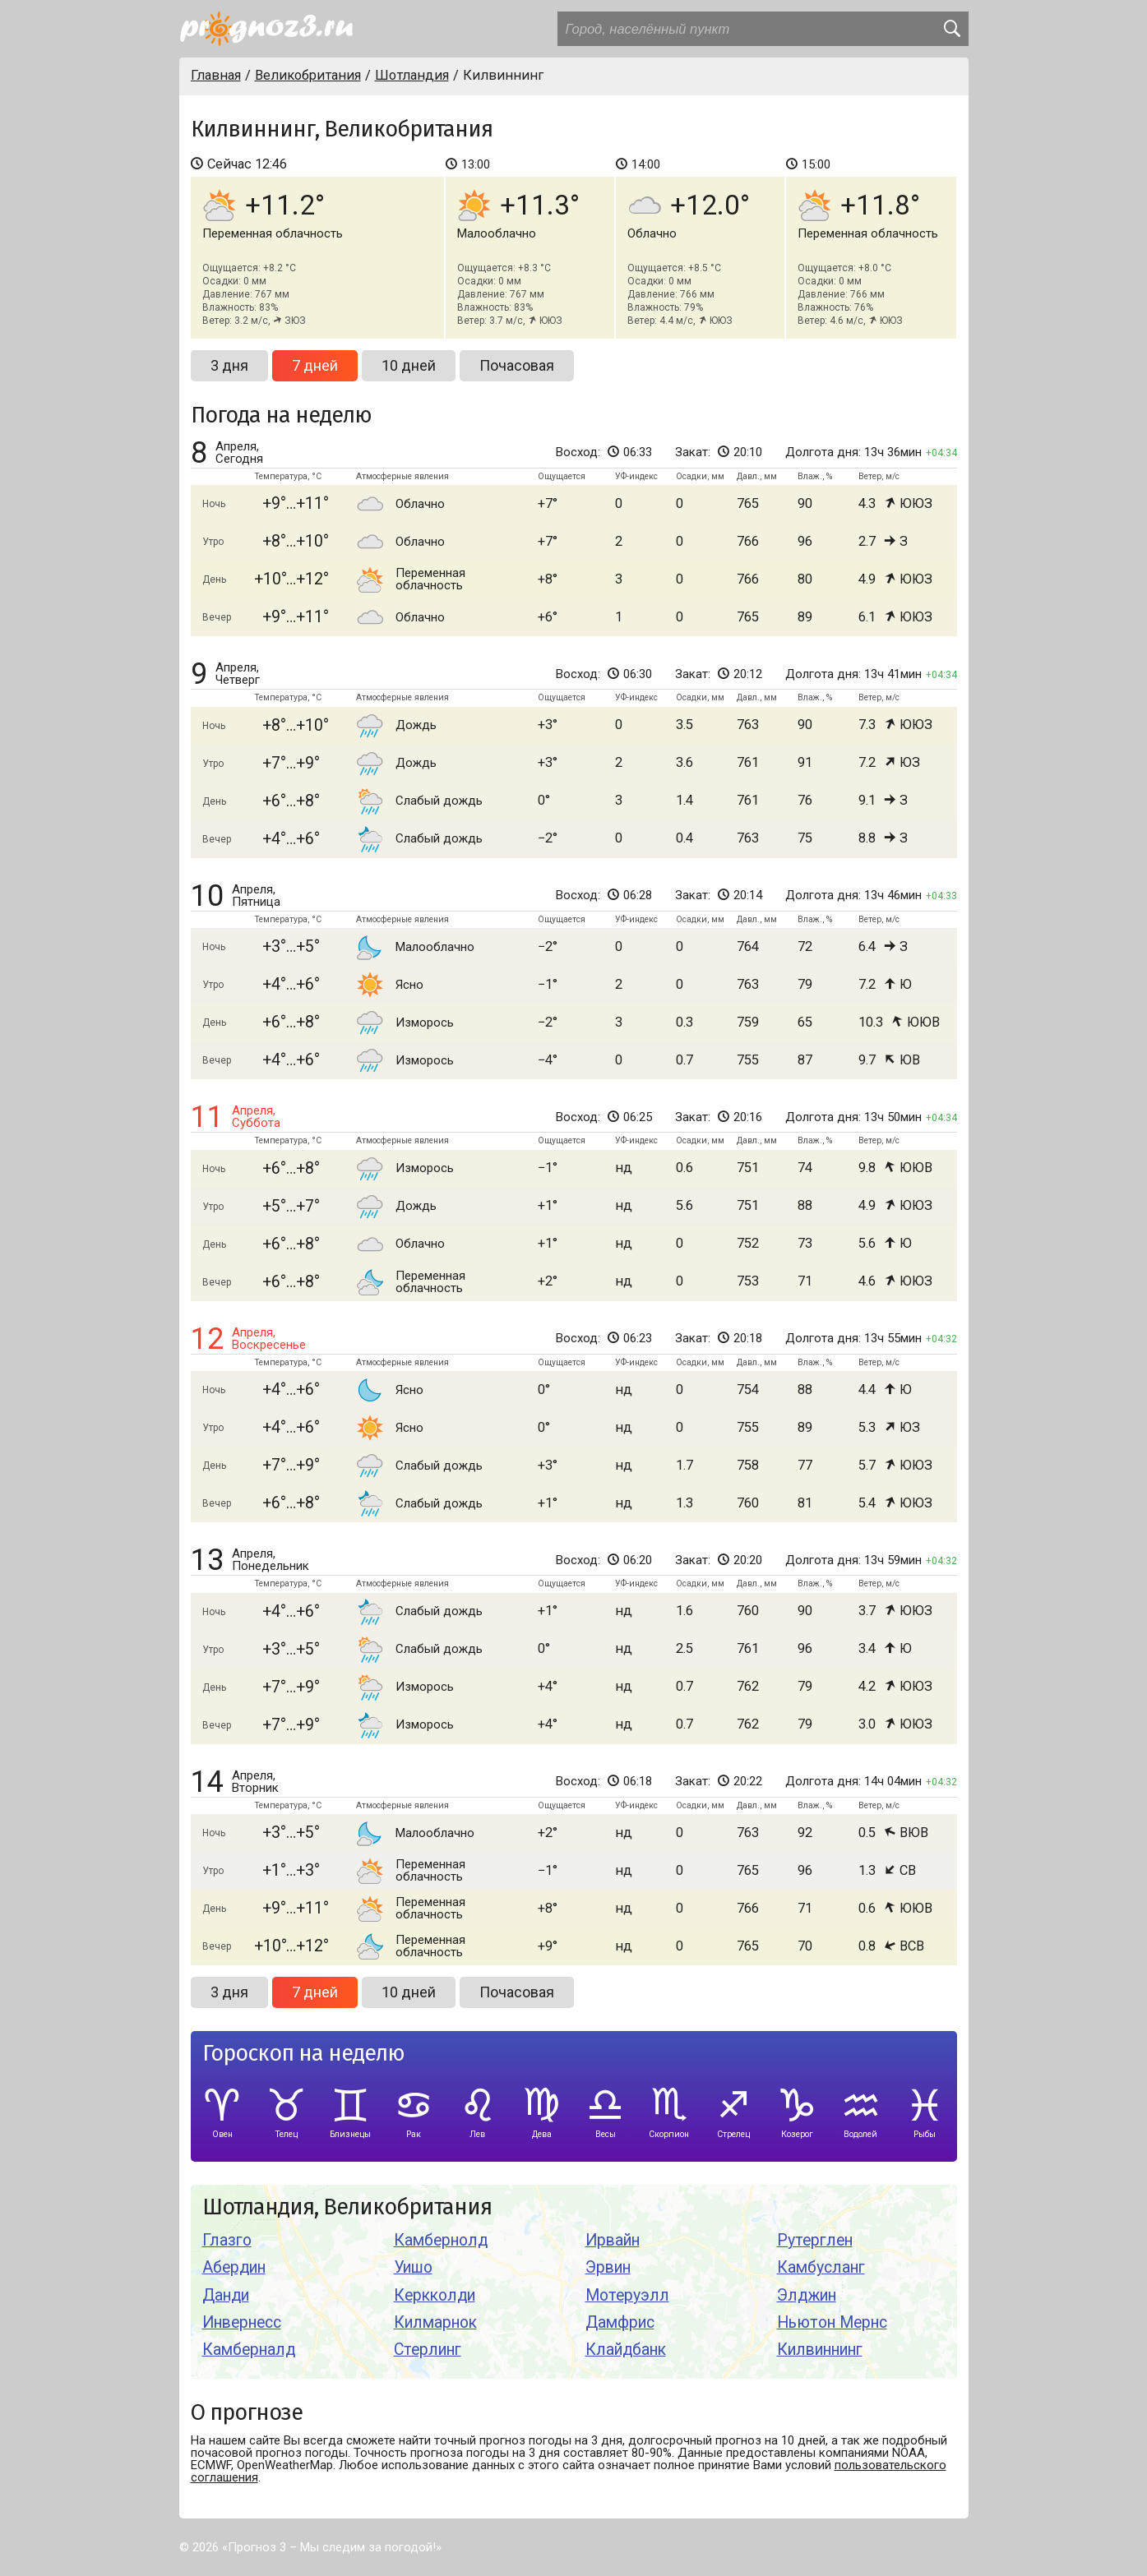  What do you see at coordinates (951, 29) in the screenshot?
I see `[search]` at bounding box center [951, 29].